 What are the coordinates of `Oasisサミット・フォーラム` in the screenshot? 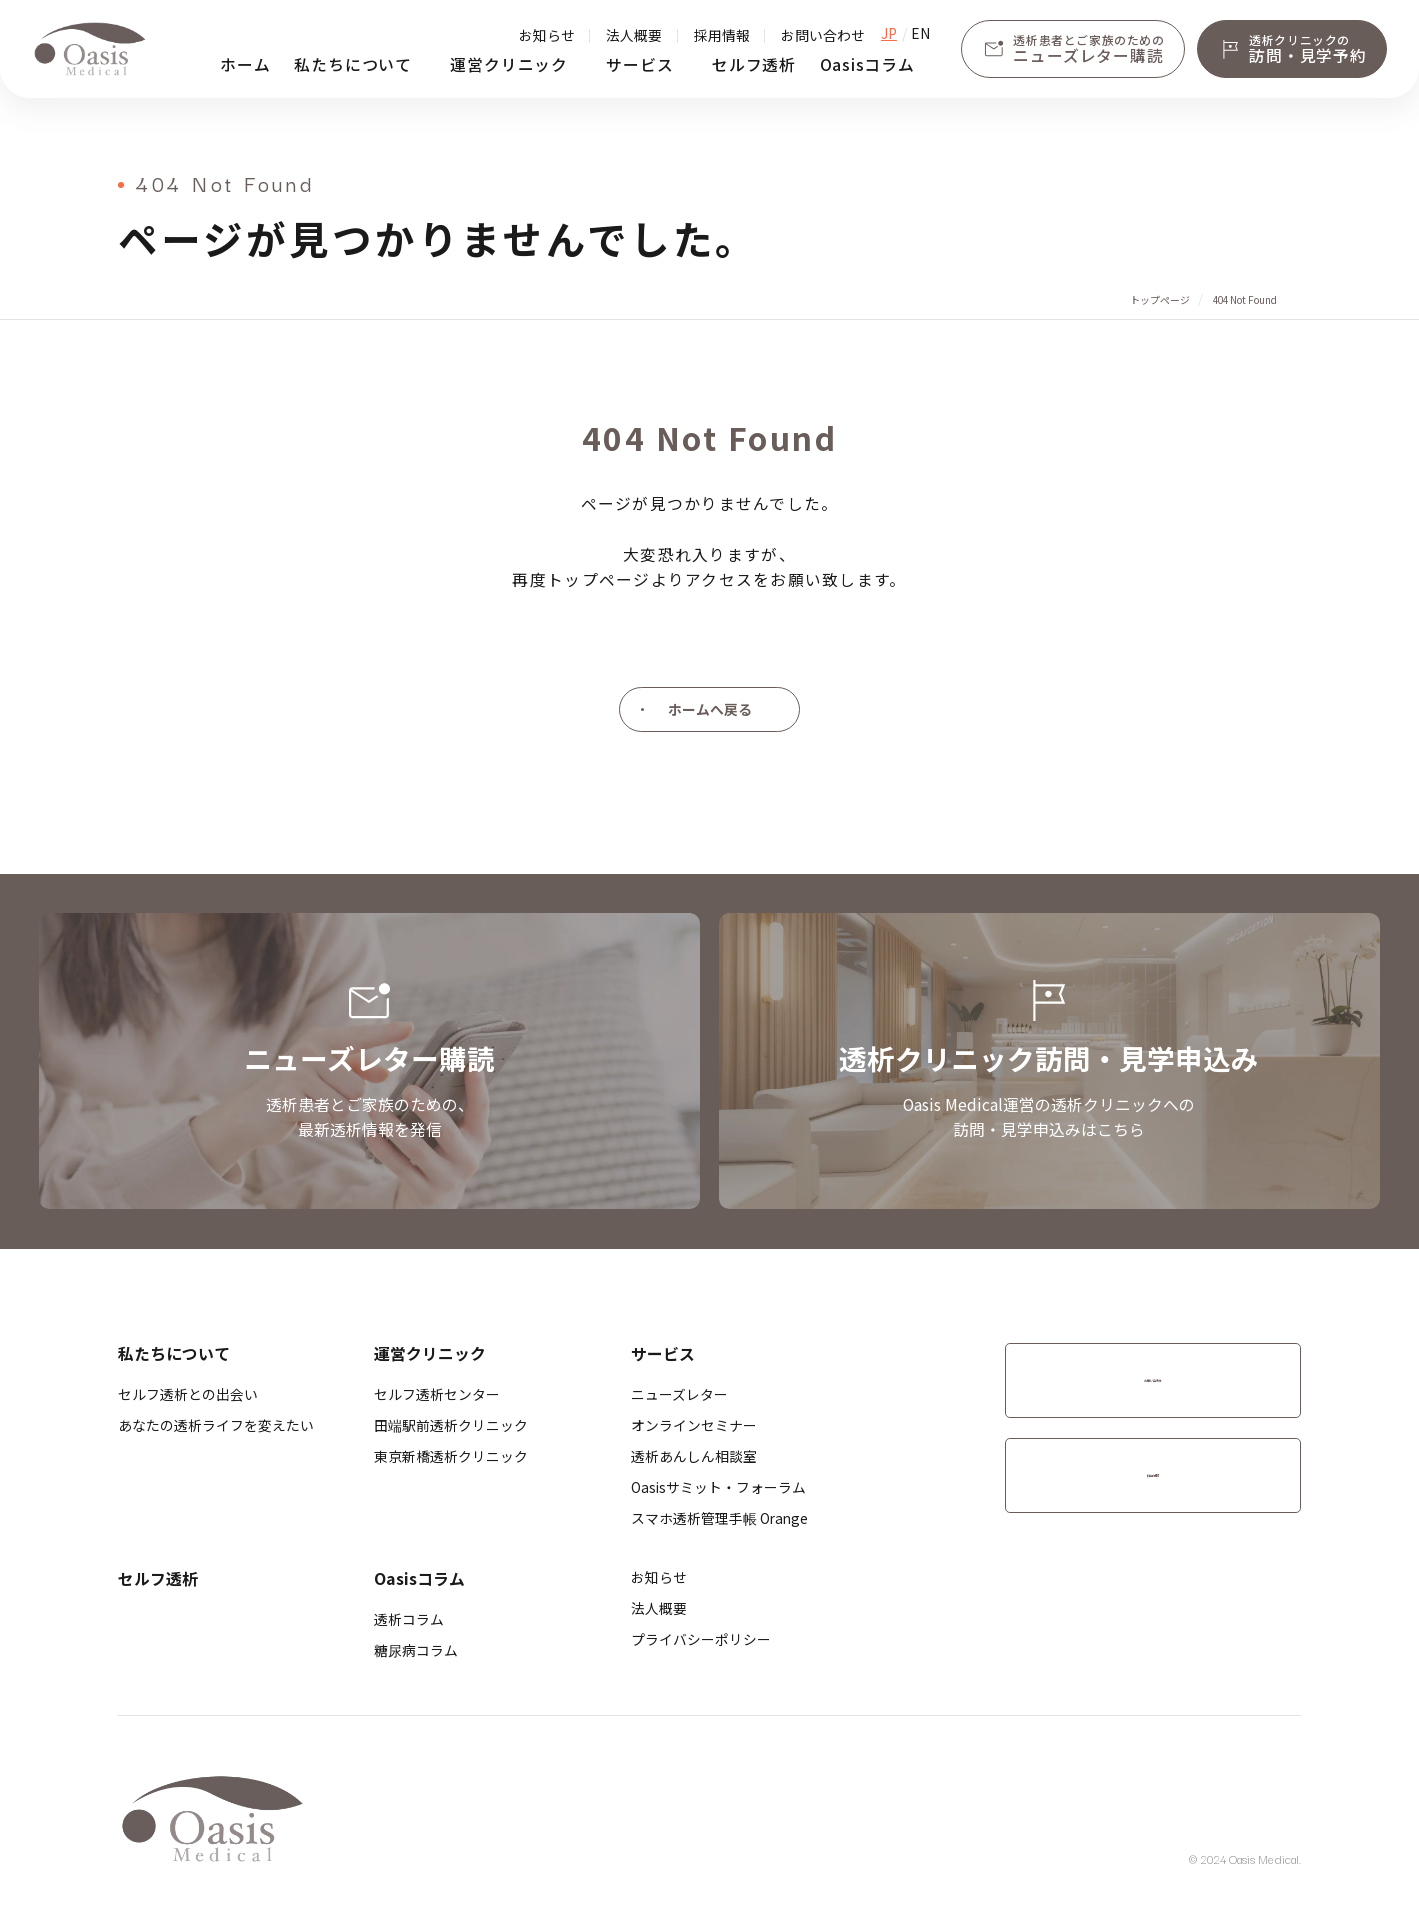 It's located at (718, 1487).